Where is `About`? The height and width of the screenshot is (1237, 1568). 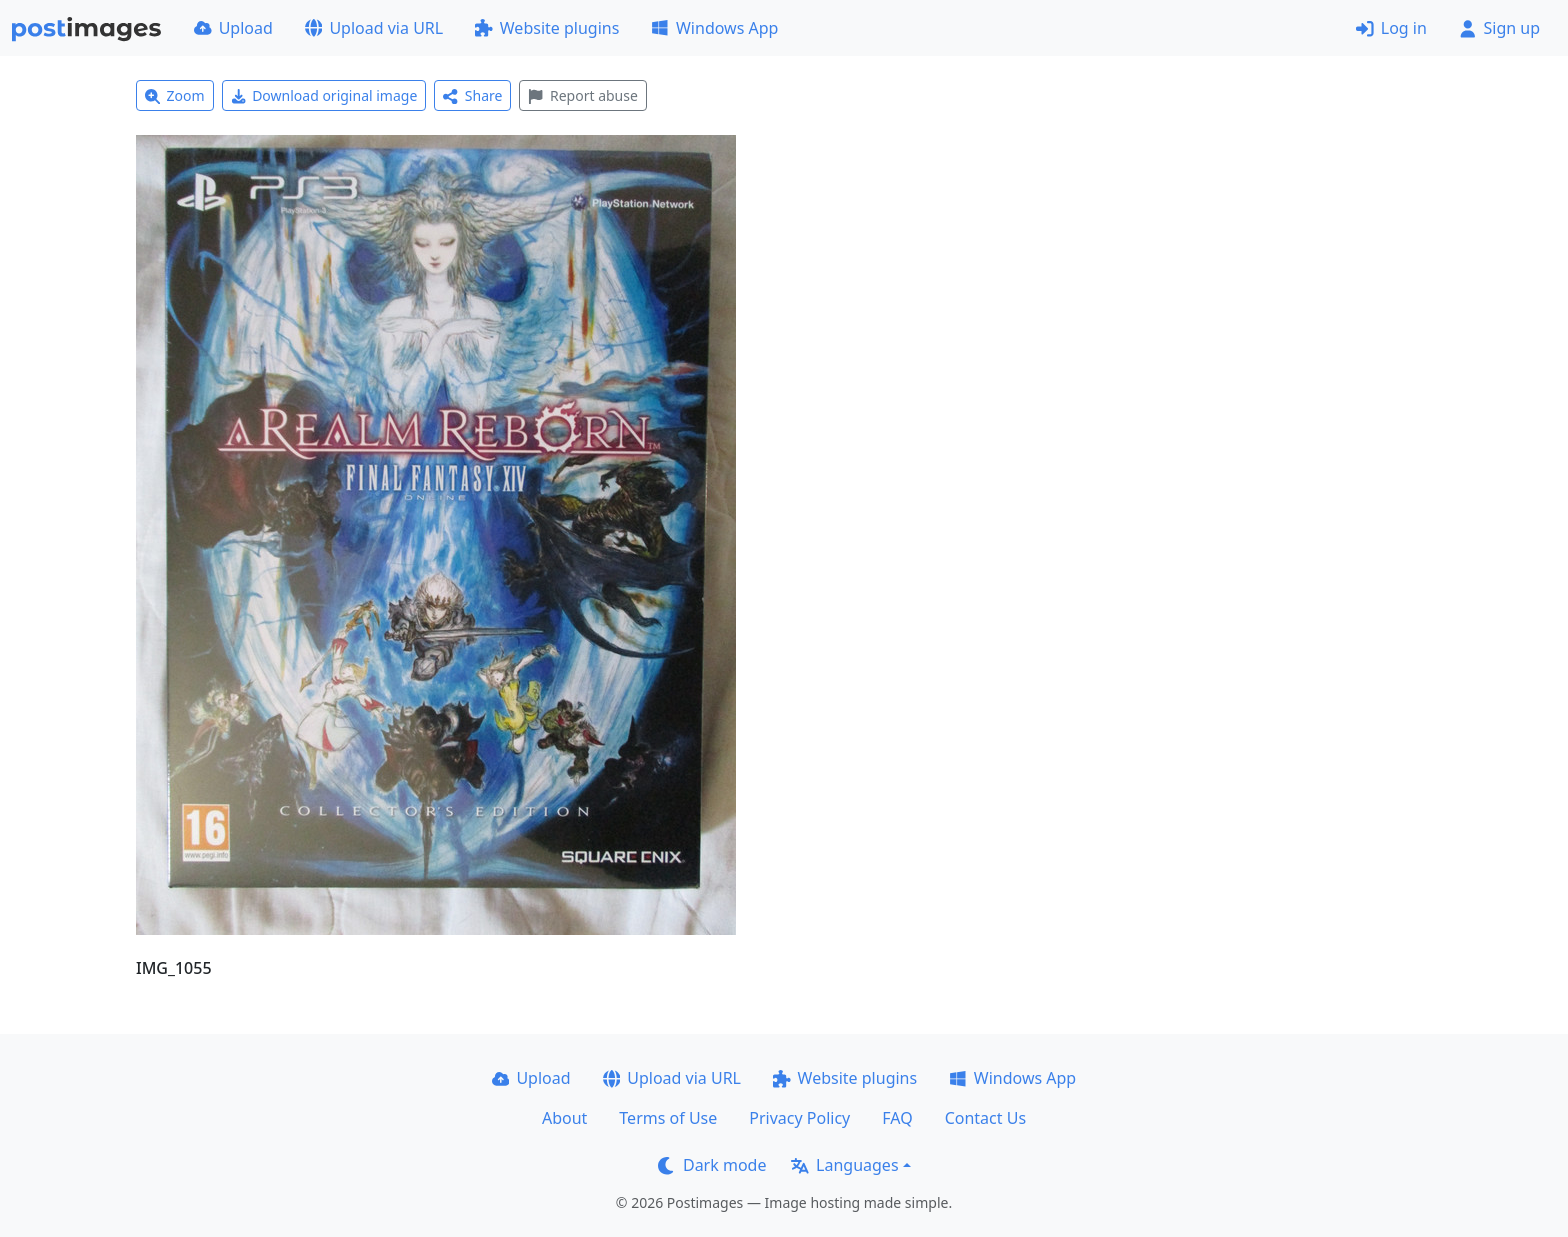
About is located at coordinates (564, 1118).